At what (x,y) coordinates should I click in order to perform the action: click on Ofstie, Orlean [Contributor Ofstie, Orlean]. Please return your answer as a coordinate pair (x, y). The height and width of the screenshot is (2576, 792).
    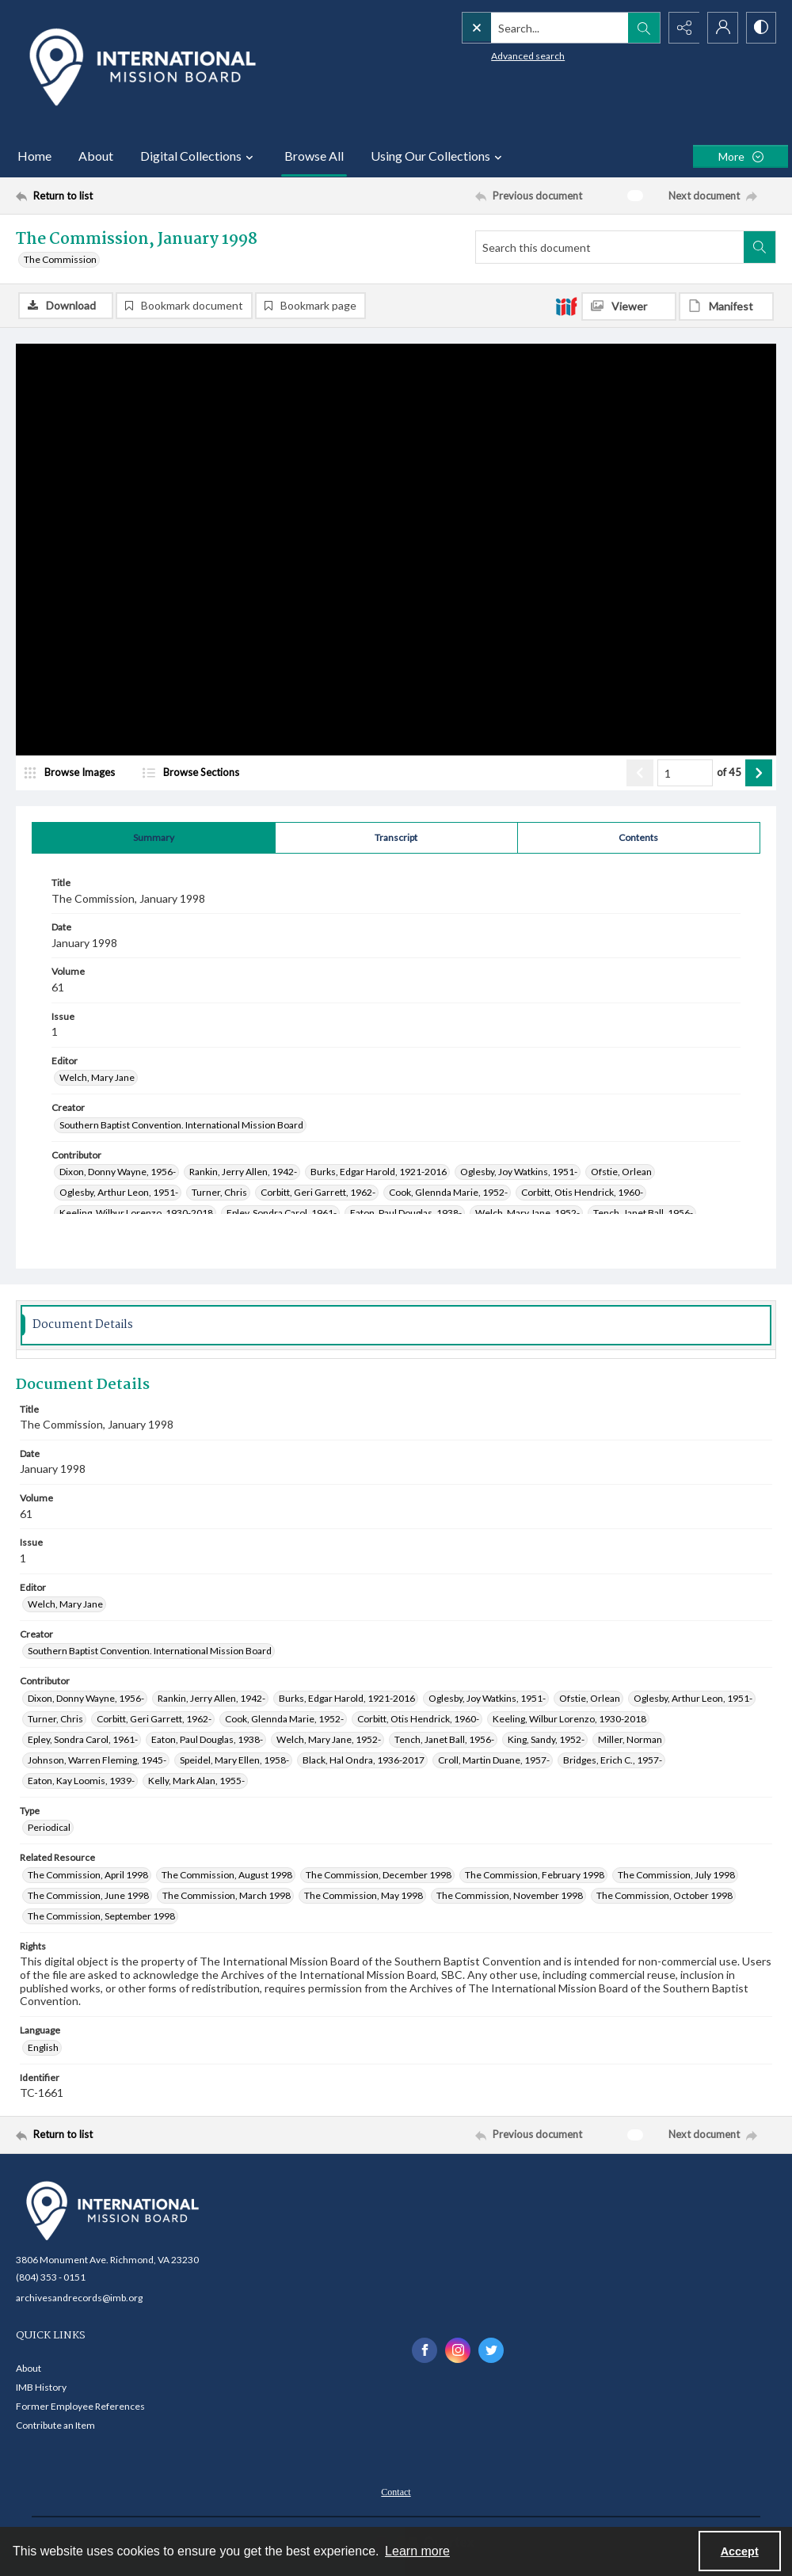
    Looking at the image, I should click on (621, 1172).